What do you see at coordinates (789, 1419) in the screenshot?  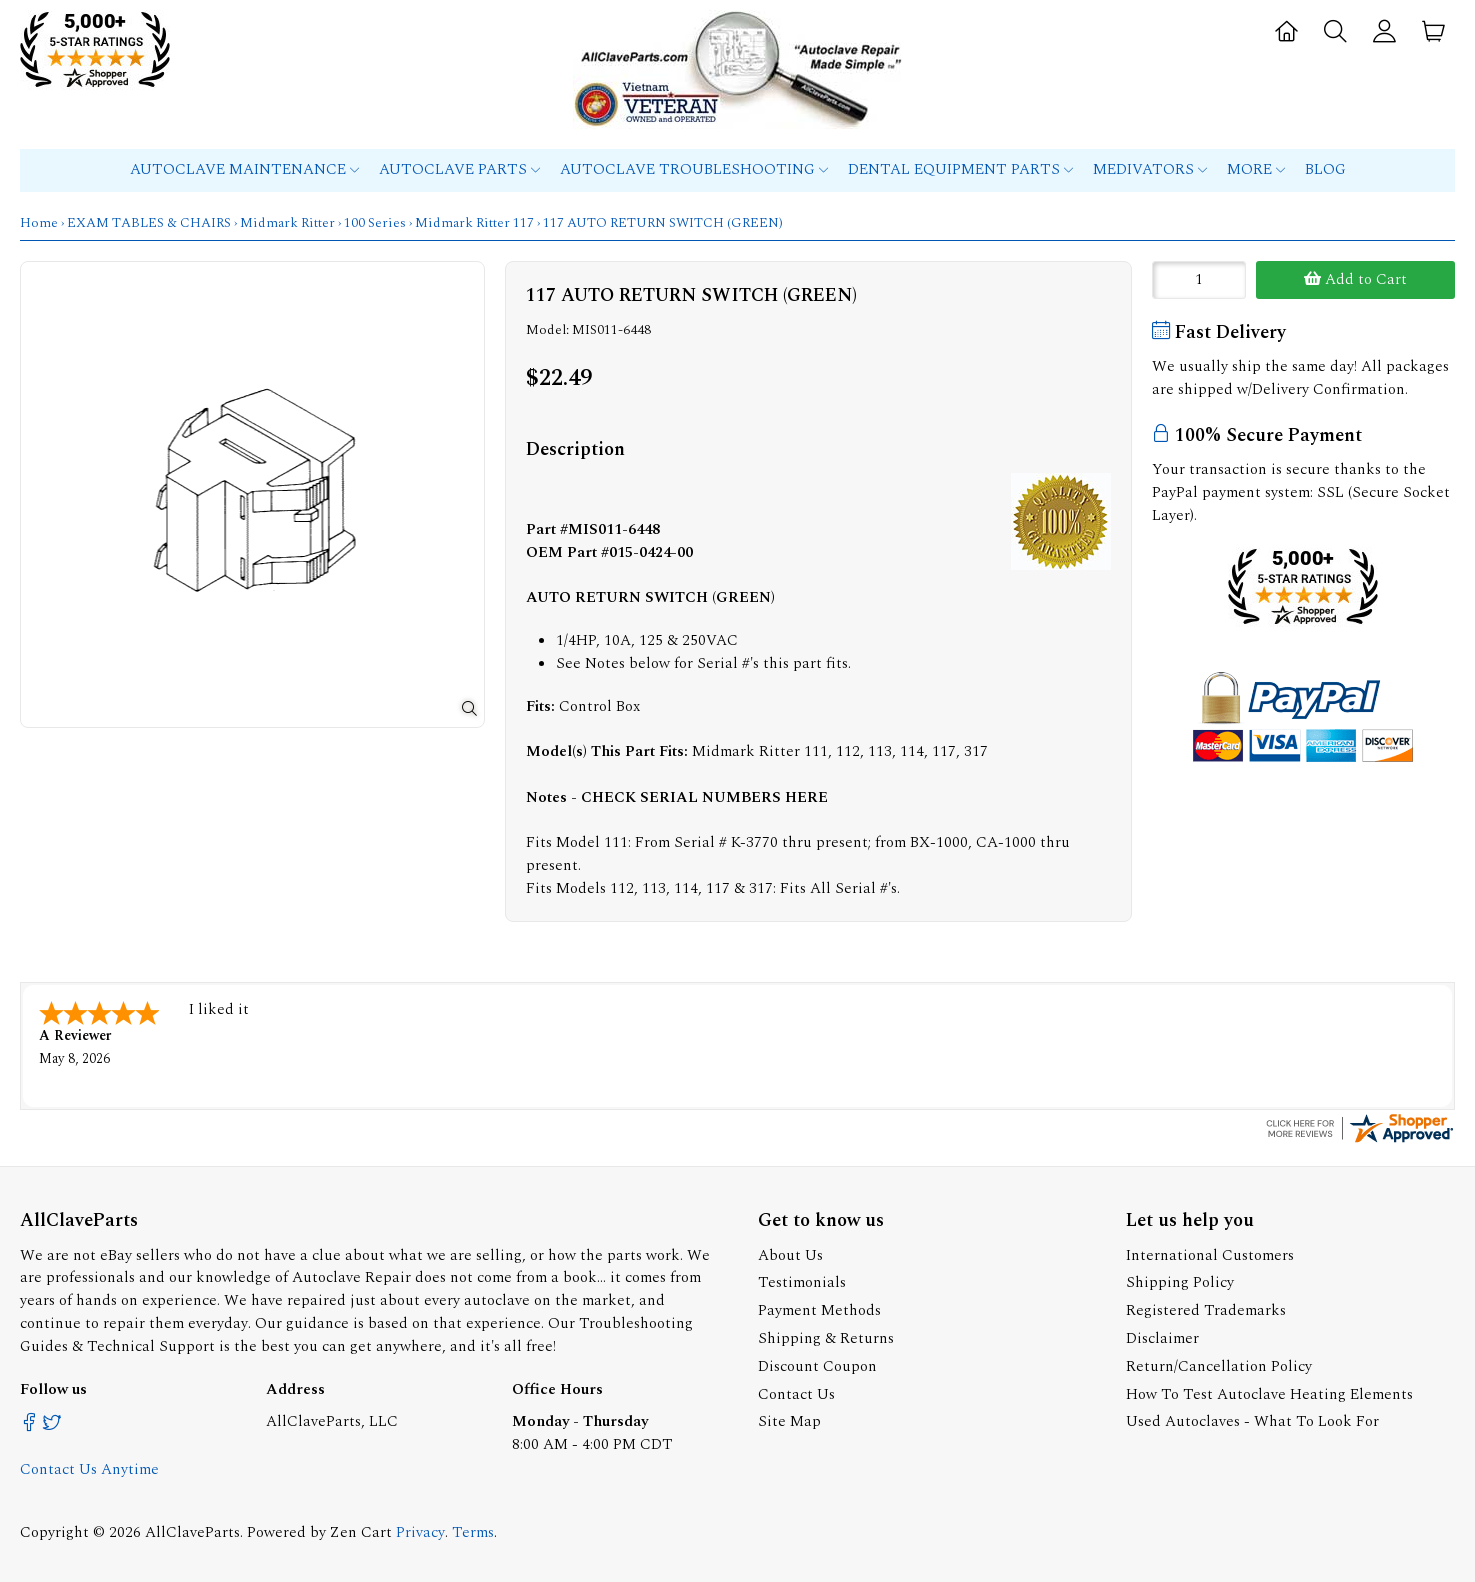 I see `Site Map` at bounding box center [789, 1419].